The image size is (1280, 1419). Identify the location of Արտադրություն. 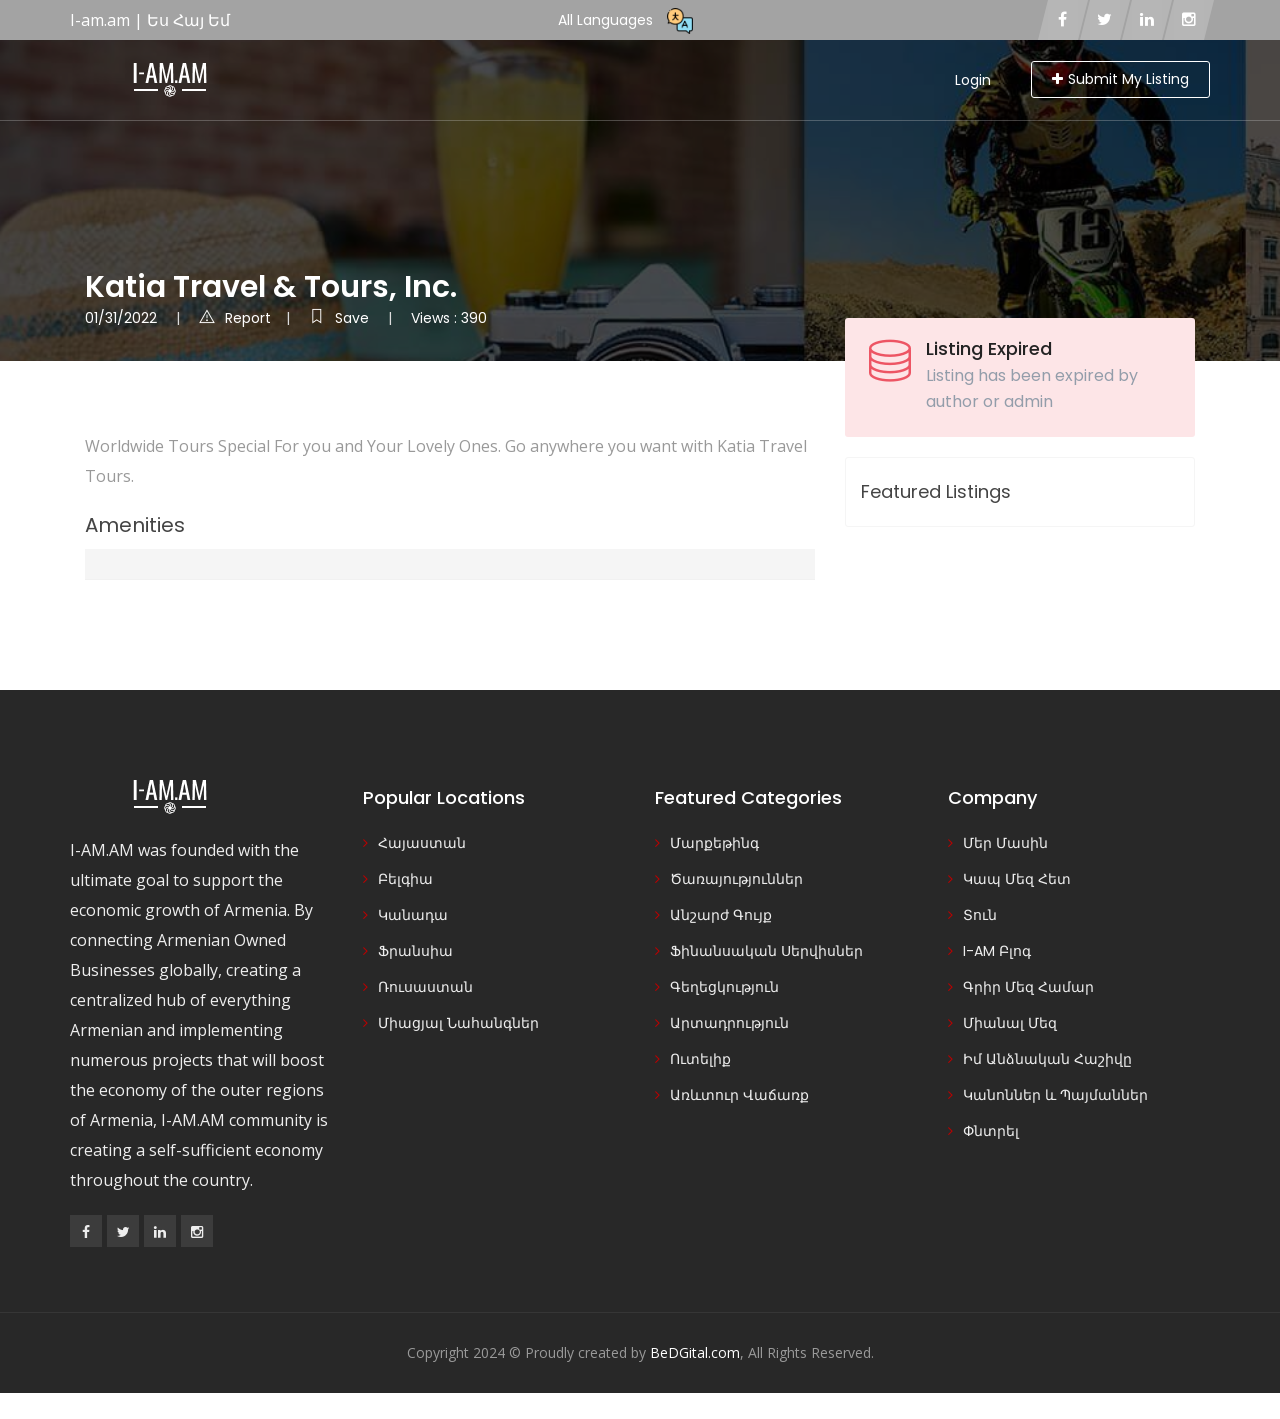
(729, 1023).